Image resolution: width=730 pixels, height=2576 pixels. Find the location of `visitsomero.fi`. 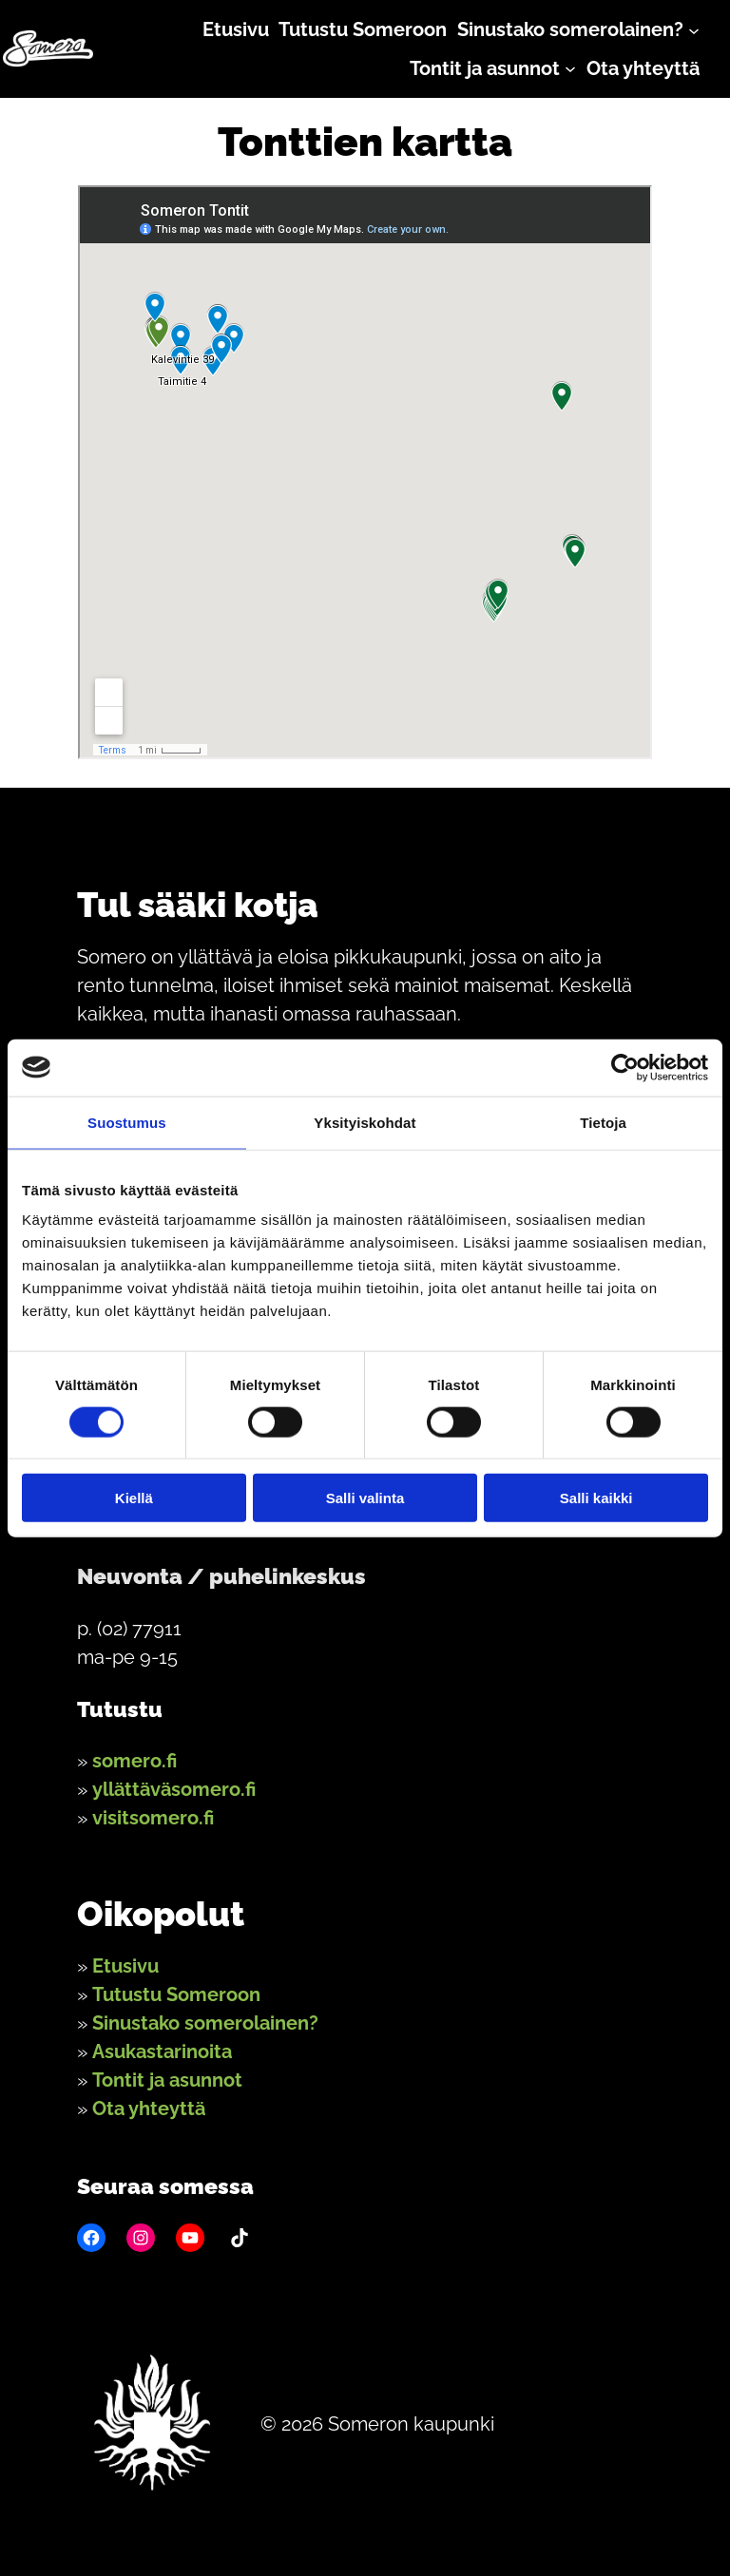

visitsomero.fi is located at coordinates (153, 1817).